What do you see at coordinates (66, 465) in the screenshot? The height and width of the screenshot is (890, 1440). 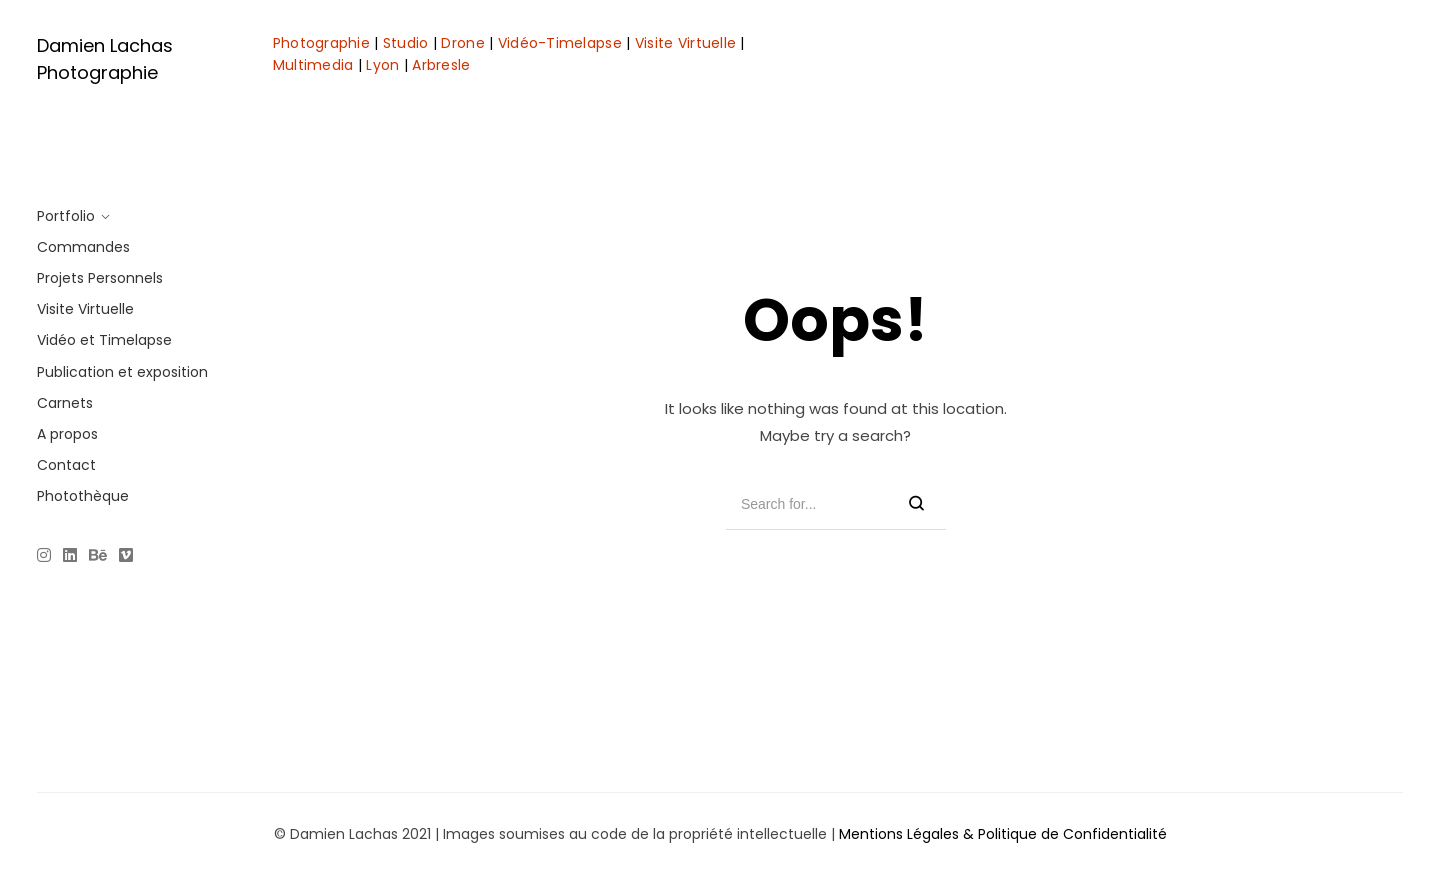 I see `Contact` at bounding box center [66, 465].